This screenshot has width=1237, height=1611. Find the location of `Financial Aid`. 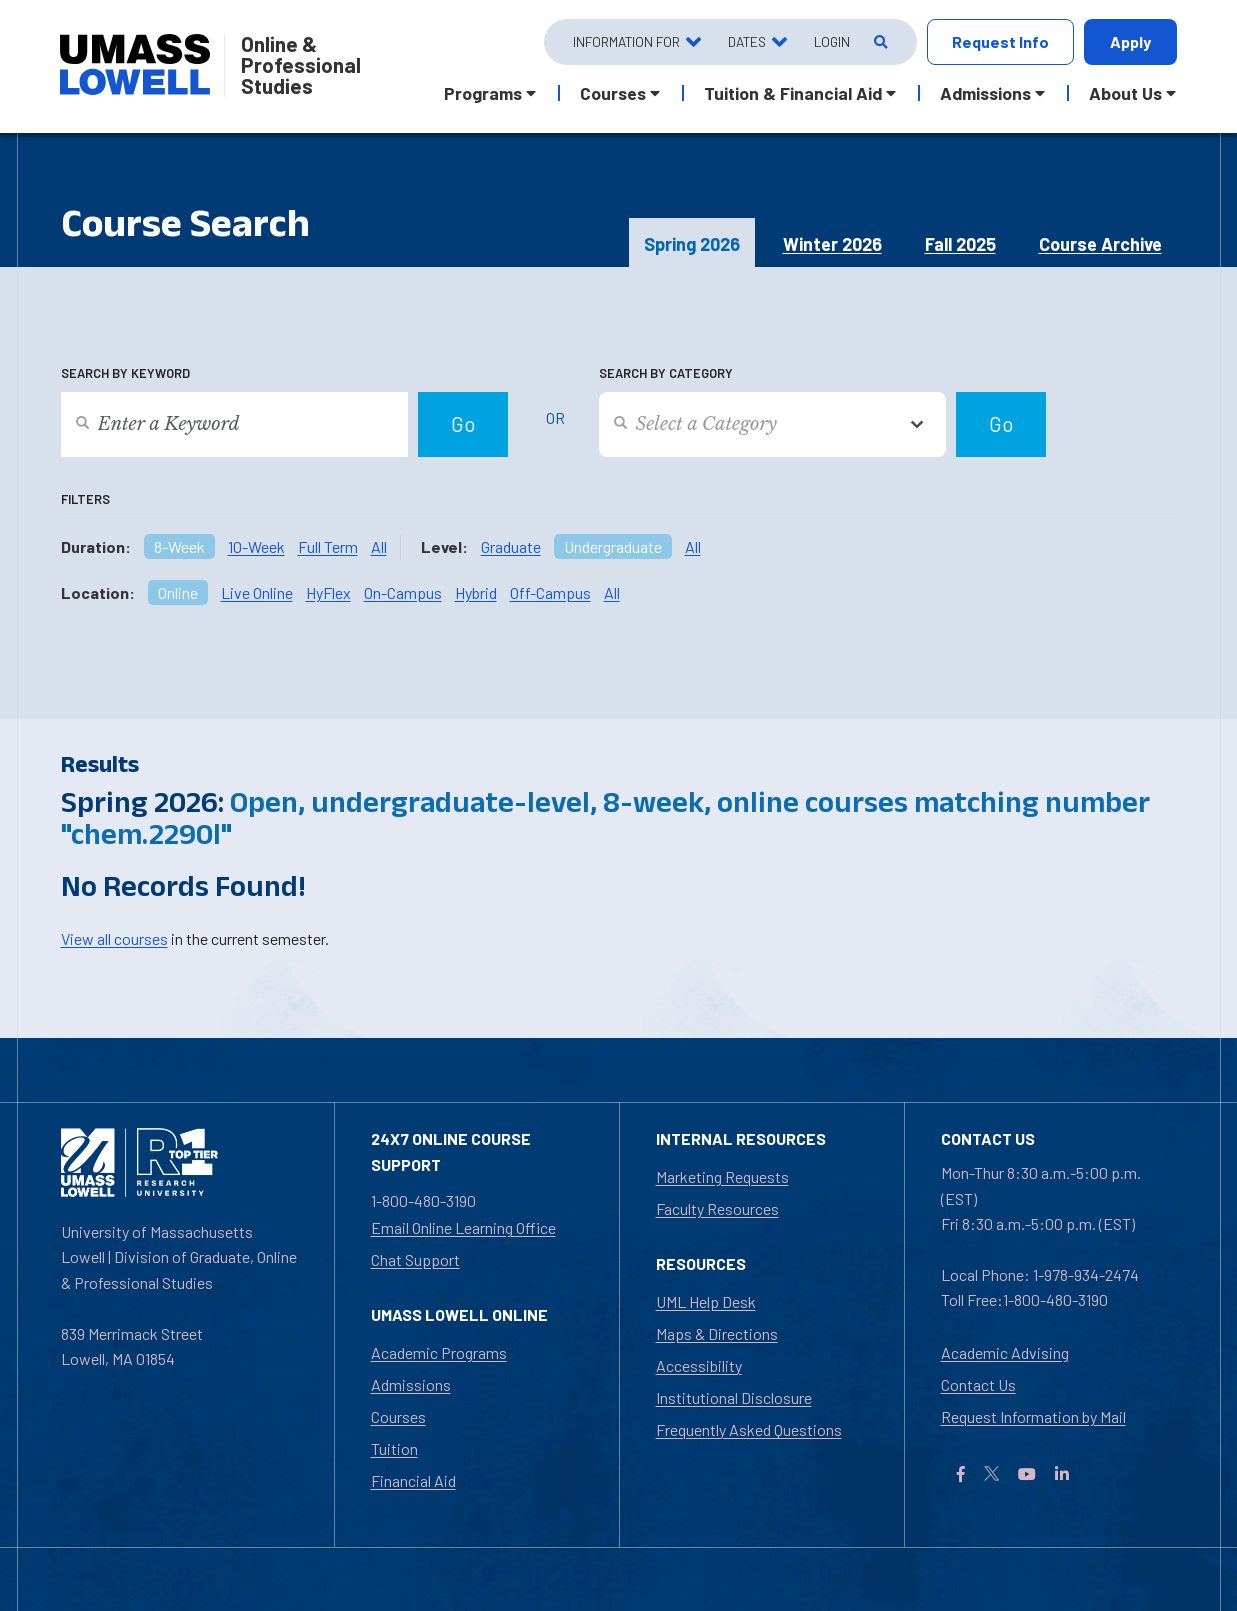

Financial Aid is located at coordinates (413, 1480).